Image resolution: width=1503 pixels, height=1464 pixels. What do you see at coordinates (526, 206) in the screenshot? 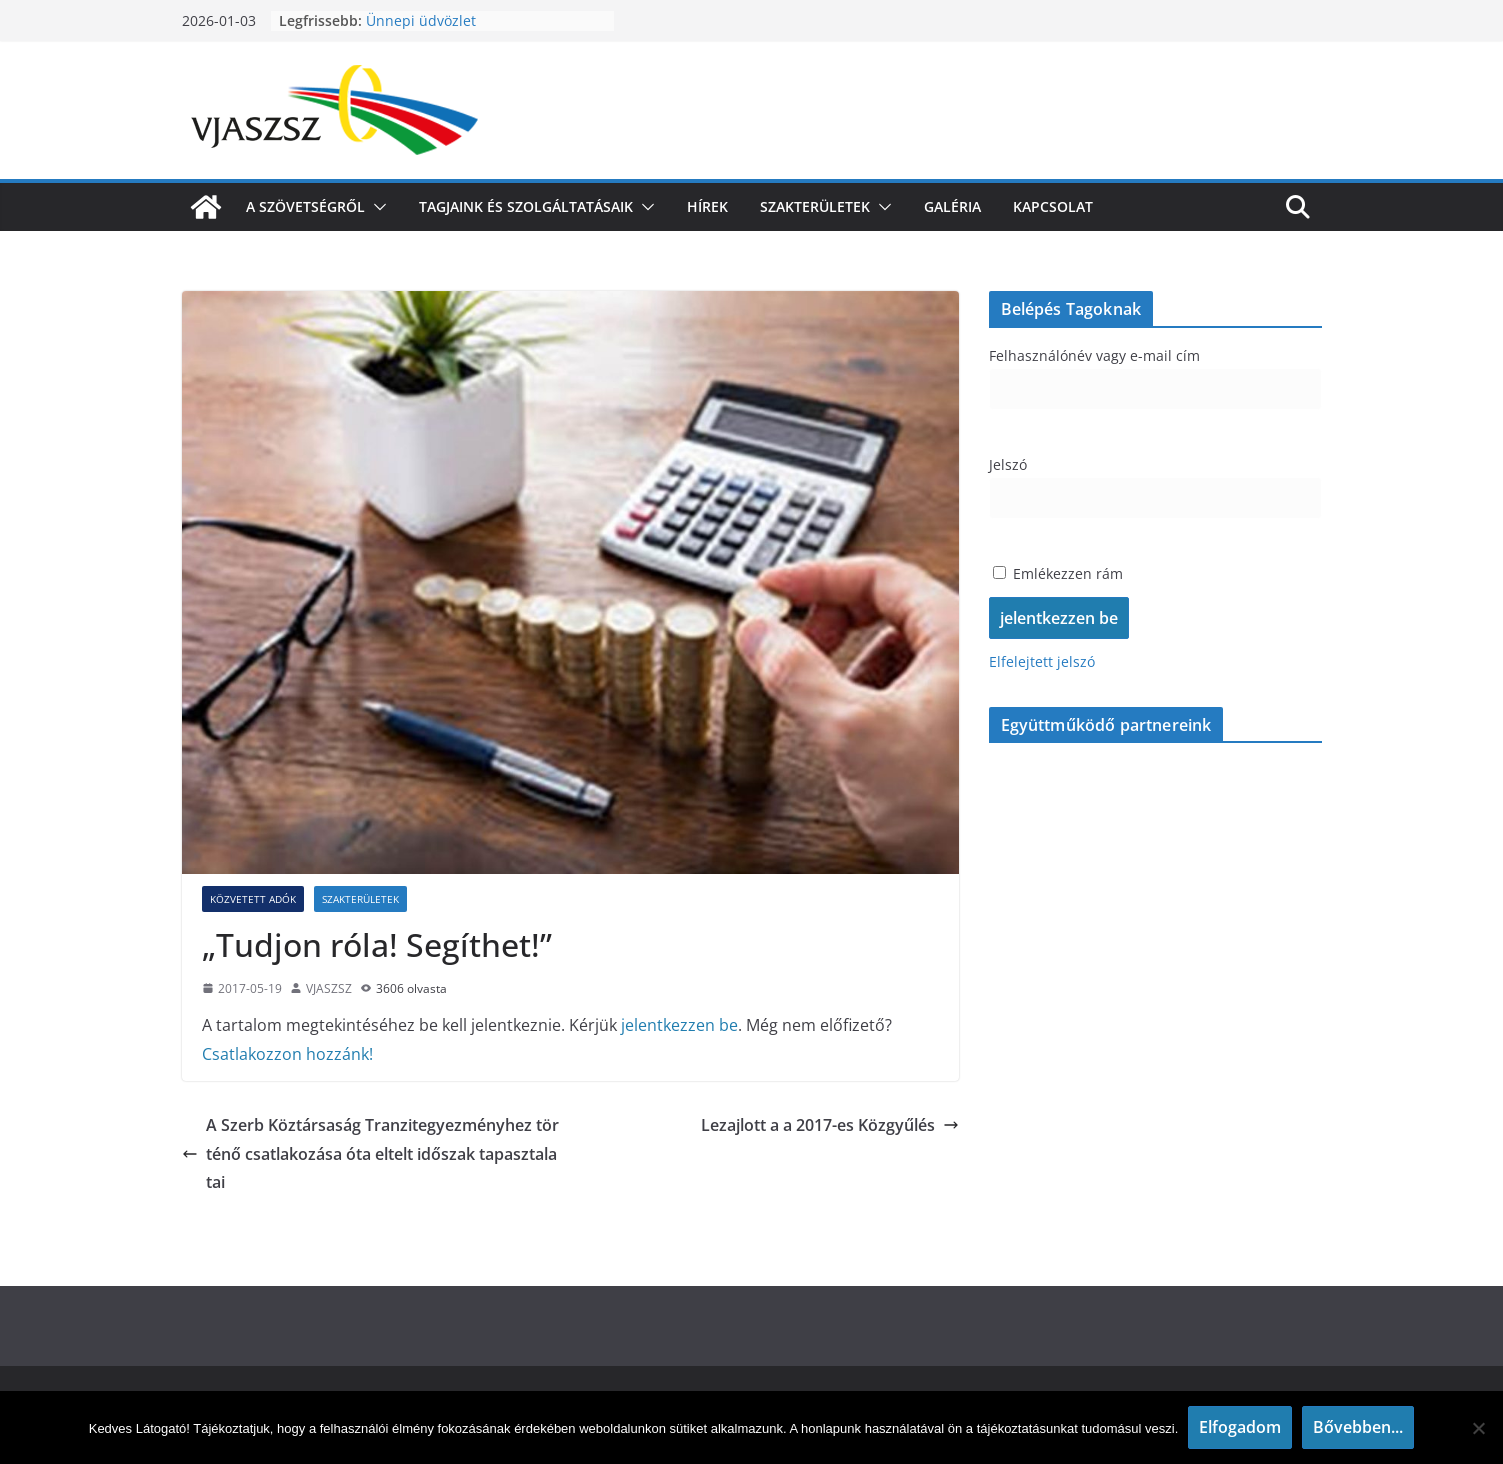
I see `Tagjaink és szolgáltatásaik` at bounding box center [526, 206].